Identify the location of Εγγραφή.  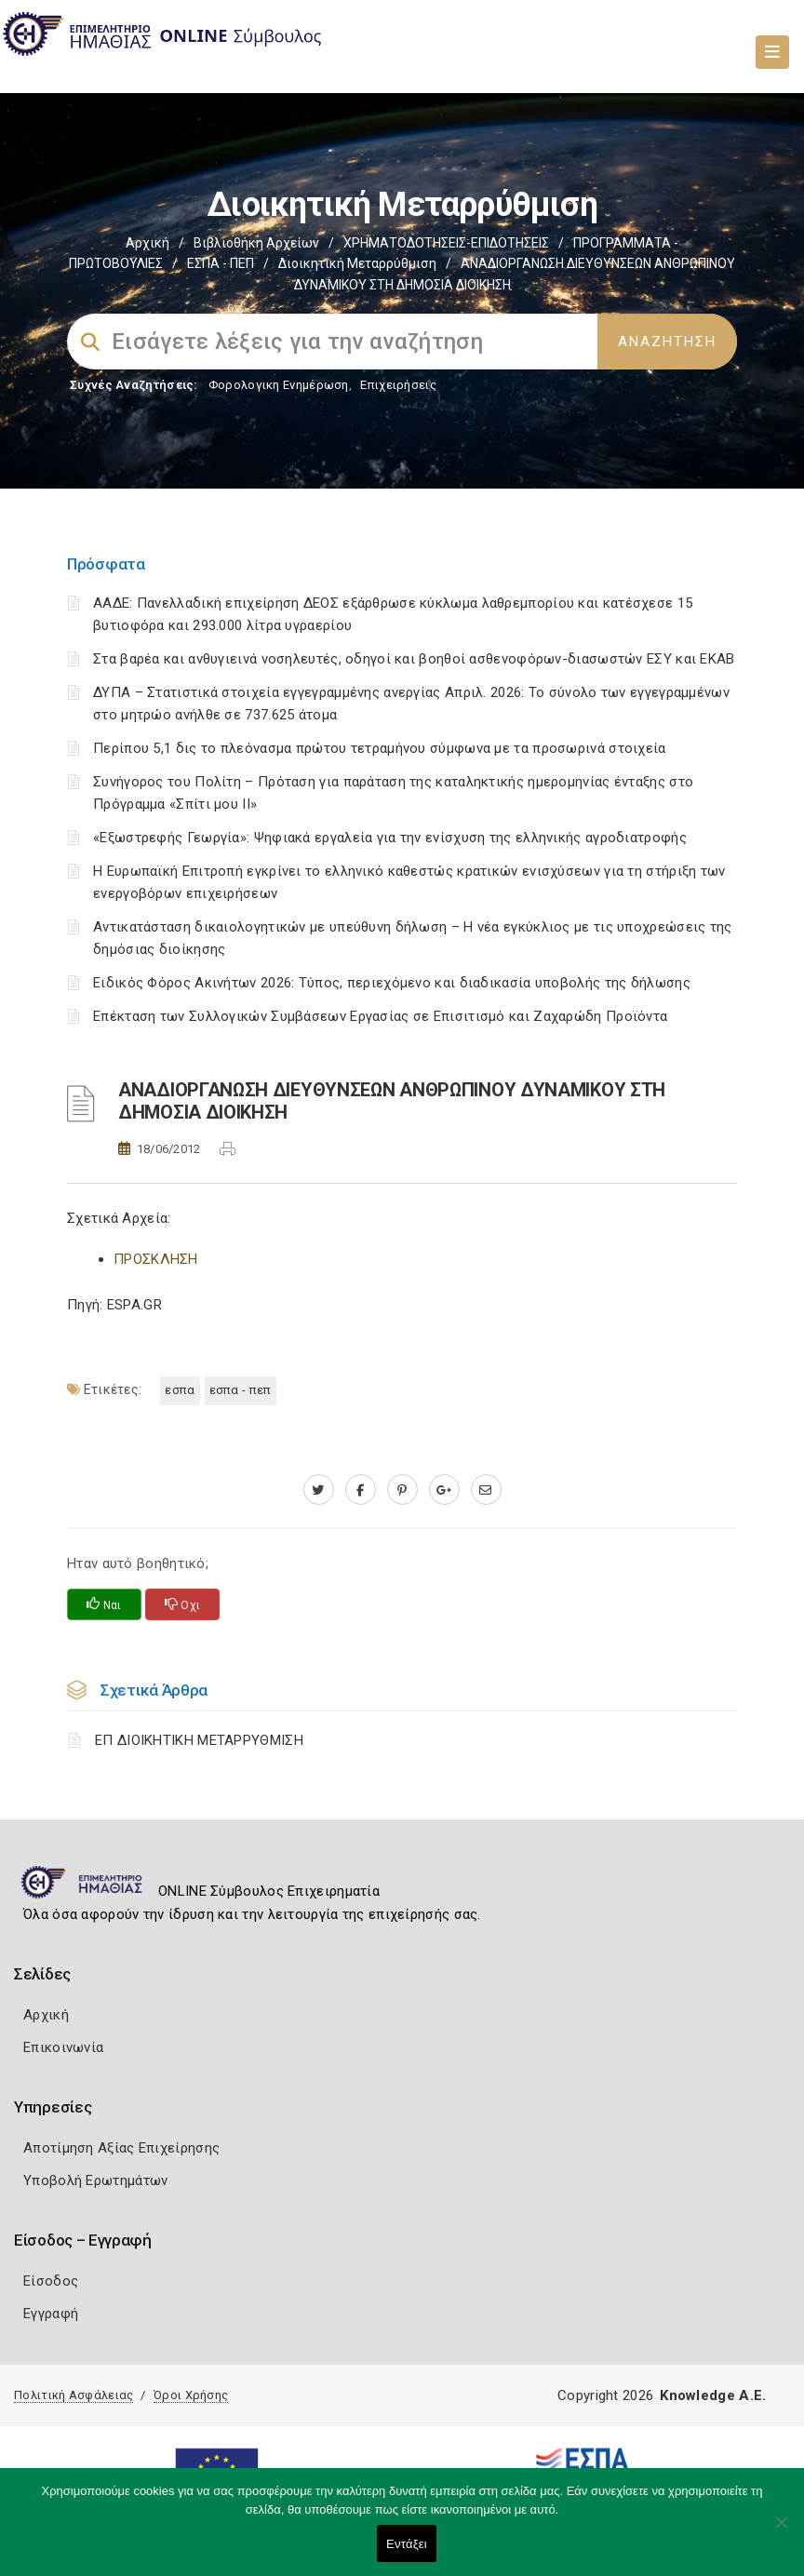
(50, 2313).